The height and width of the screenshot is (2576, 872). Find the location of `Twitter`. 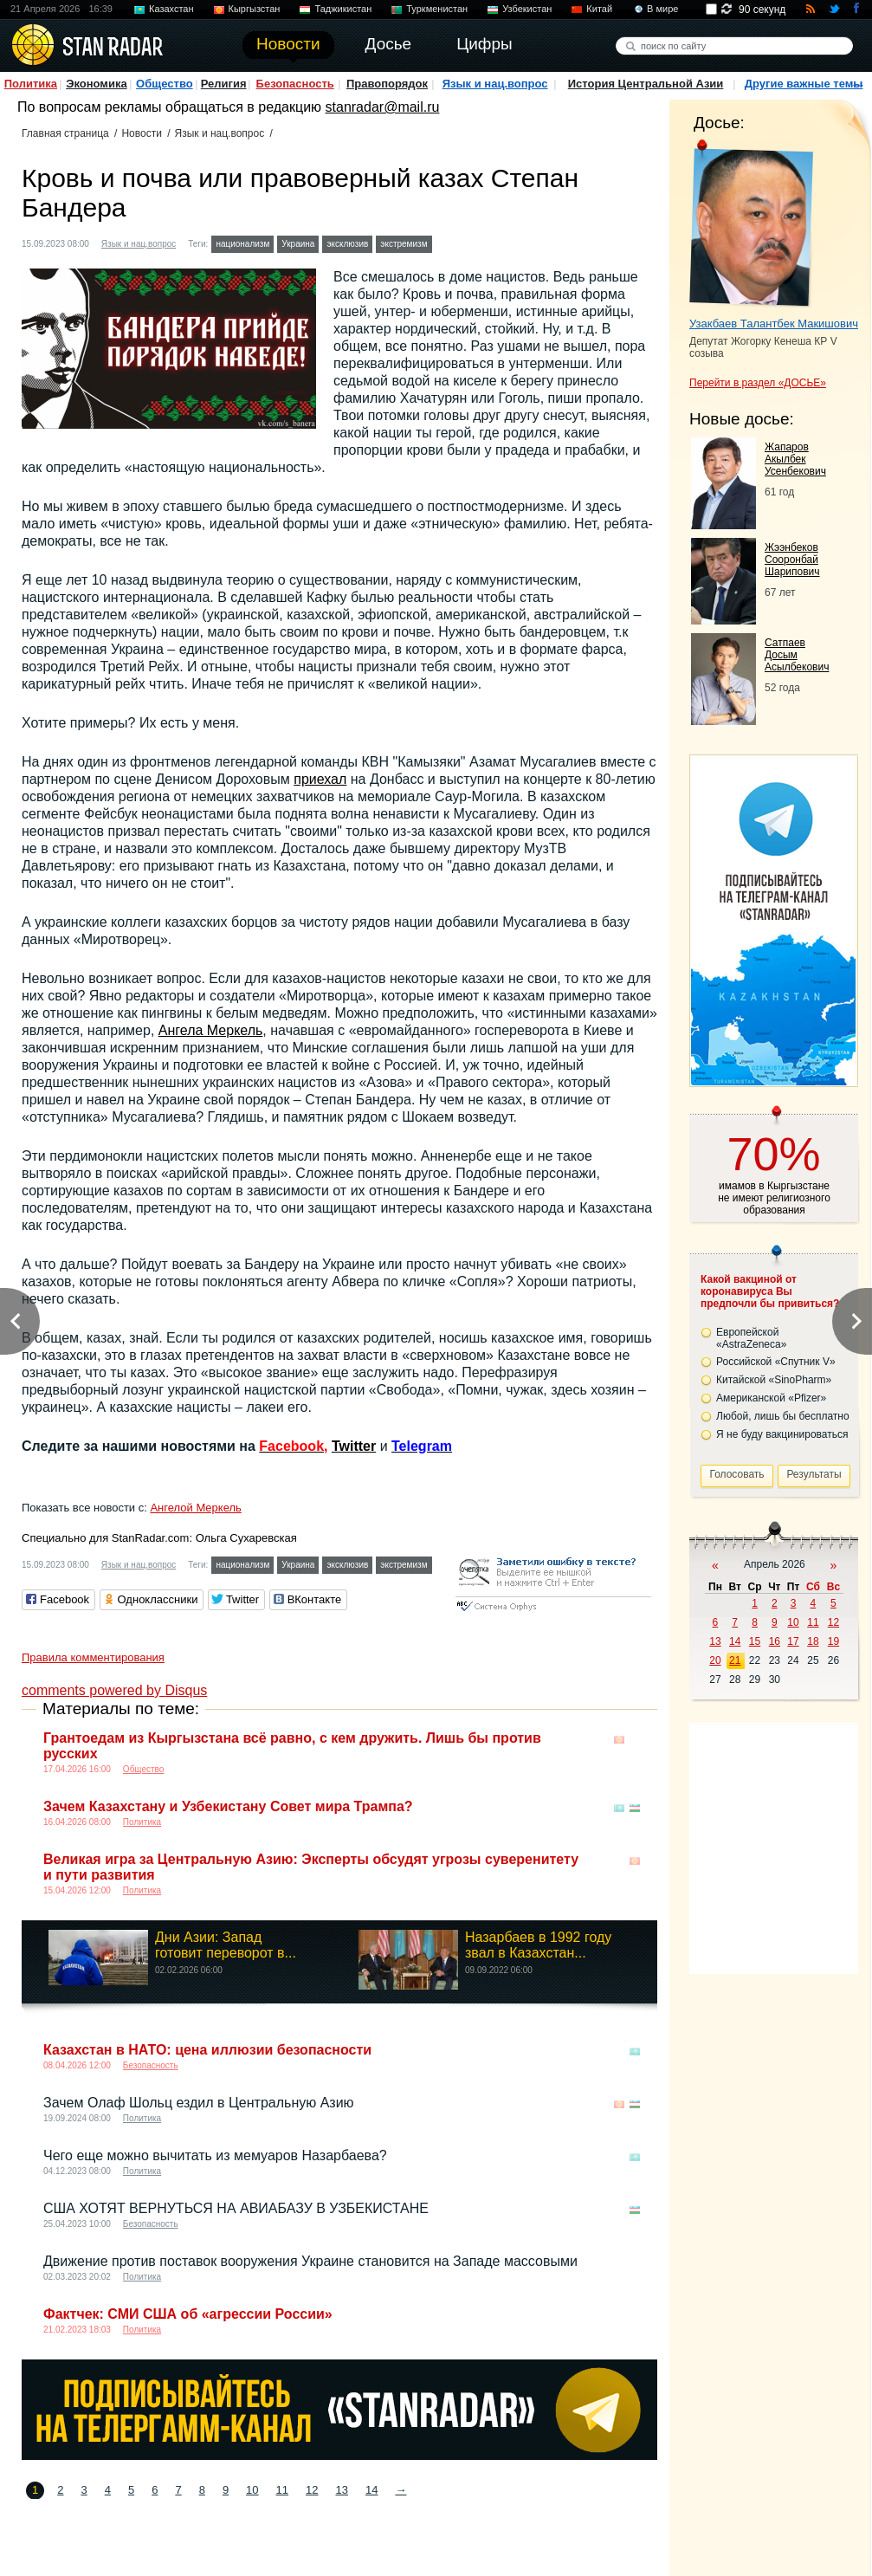

Twitter is located at coordinates (354, 1446).